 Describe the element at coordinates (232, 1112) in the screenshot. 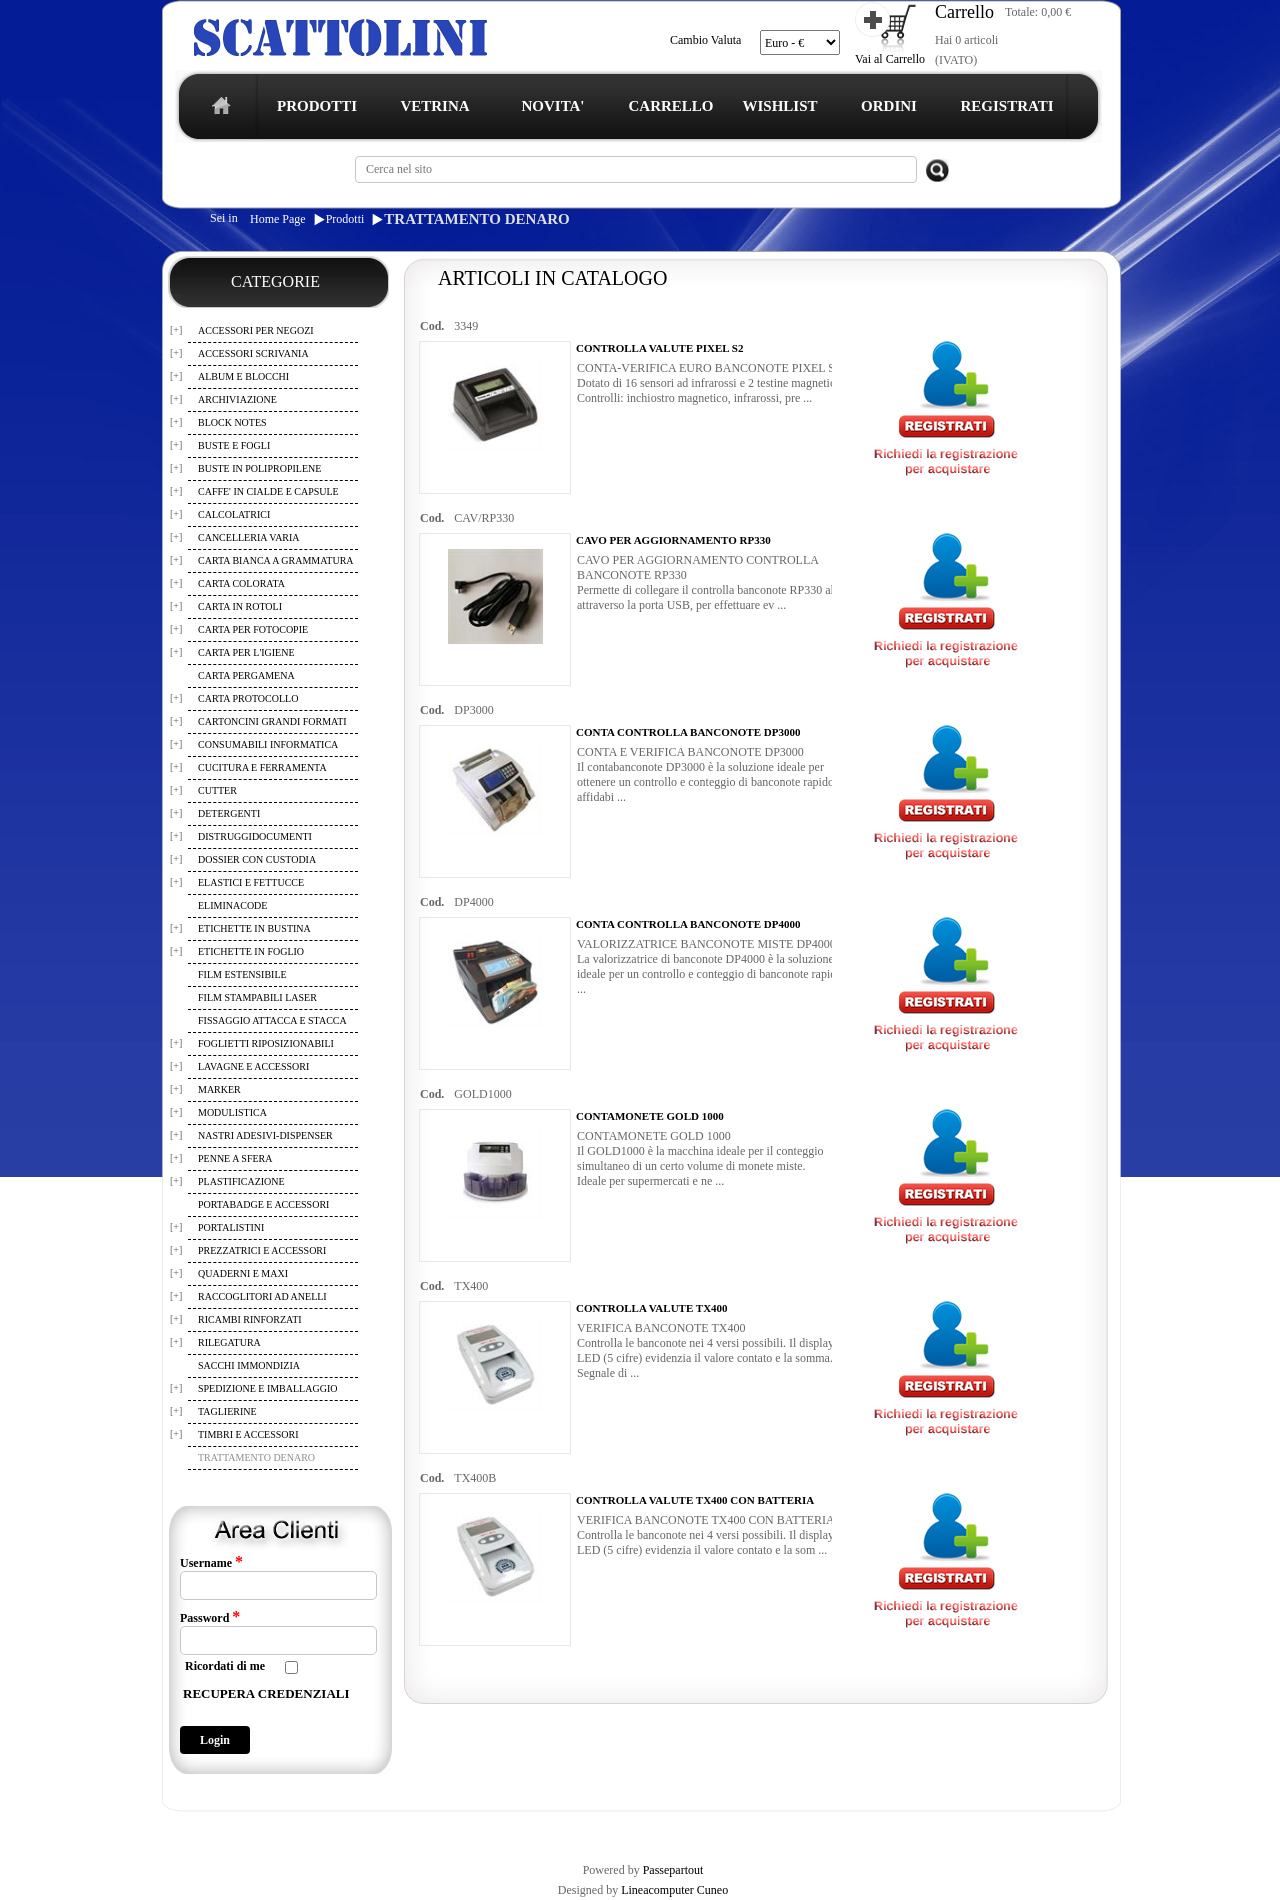

I see `MODULISTICA` at that location.